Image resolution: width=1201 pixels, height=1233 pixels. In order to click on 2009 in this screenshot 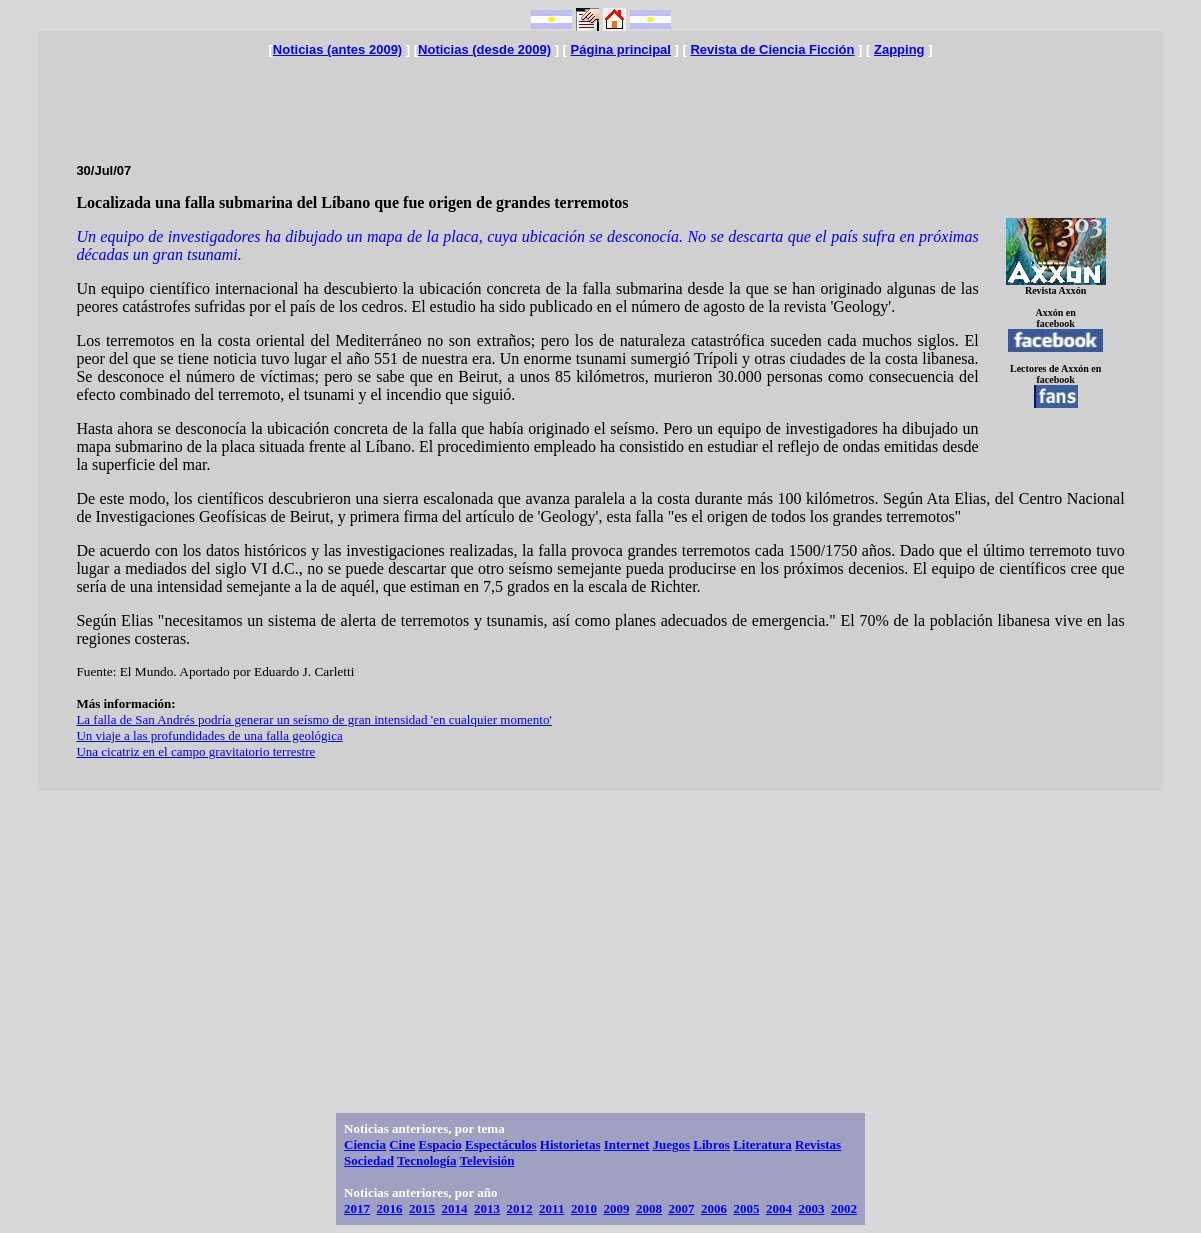, I will do `click(616, 1208)`.